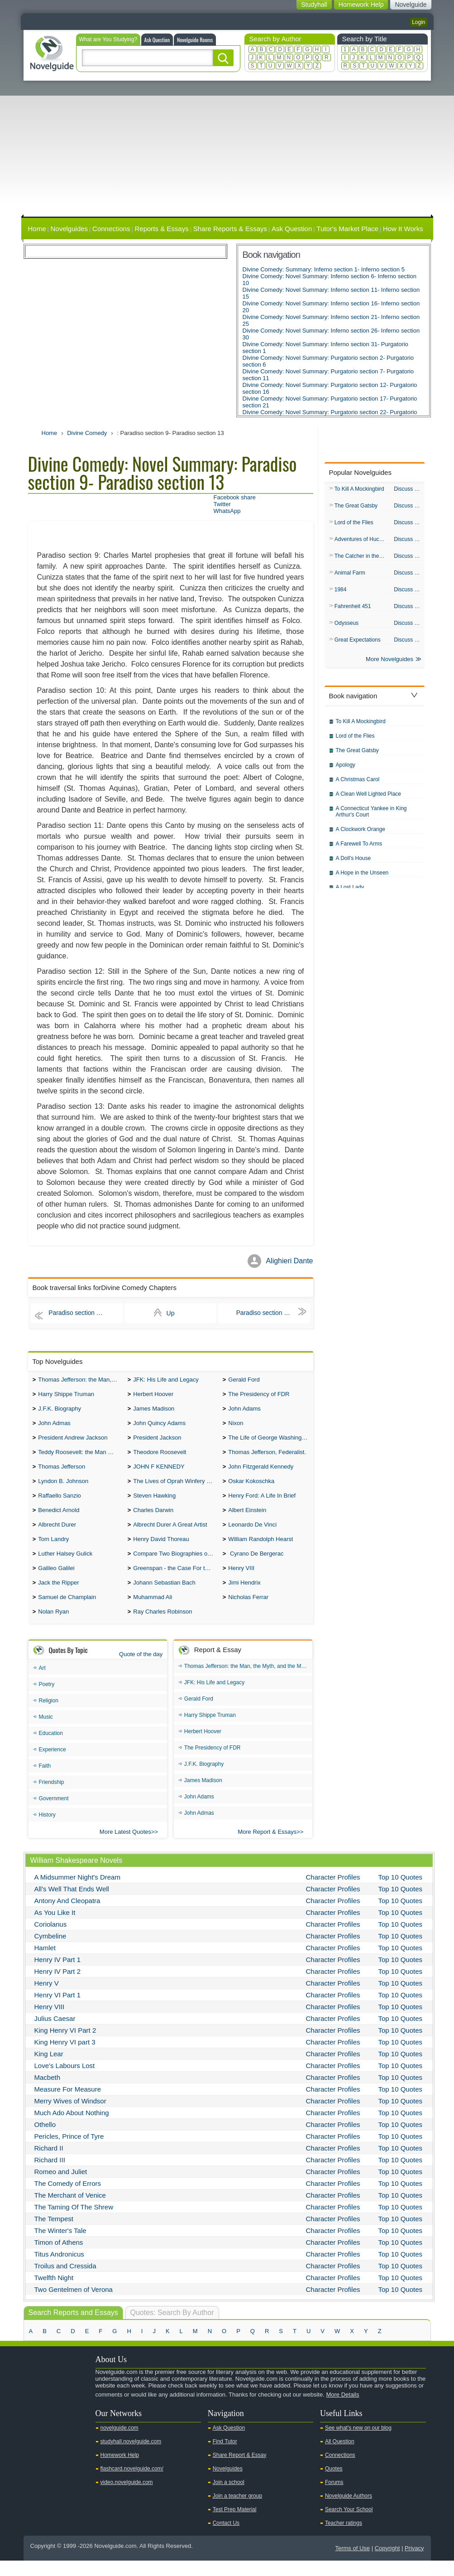 The image size is (454, 2576). I want to click on Faith, so click(45, 1781).